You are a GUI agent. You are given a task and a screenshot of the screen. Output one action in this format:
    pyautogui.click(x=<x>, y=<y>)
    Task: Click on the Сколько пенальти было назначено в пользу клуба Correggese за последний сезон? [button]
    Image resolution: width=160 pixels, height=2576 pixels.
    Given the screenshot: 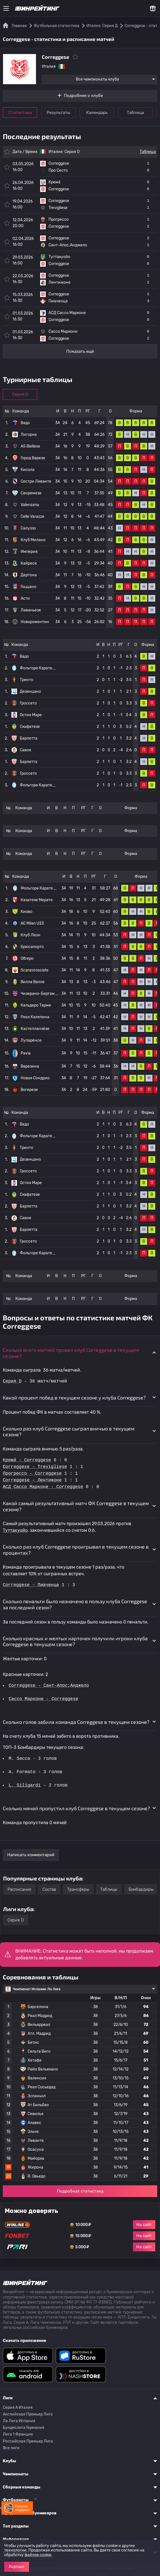 What is the action you would take?
    pyautogui.click(x=75, y=1604)
    